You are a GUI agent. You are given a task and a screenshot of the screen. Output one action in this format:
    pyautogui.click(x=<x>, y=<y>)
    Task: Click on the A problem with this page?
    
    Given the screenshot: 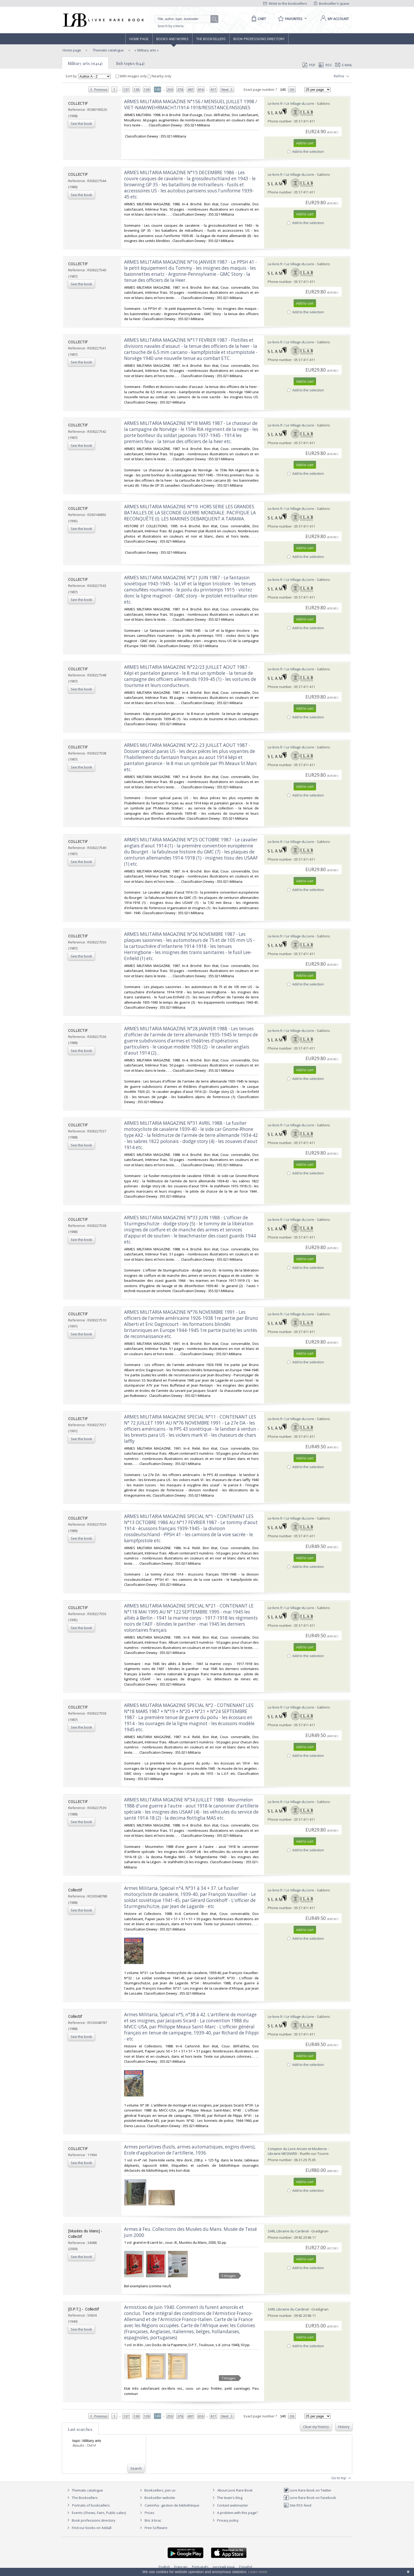 What is the action you would take?
    pyautogui.click(x=234, y=2512)
    